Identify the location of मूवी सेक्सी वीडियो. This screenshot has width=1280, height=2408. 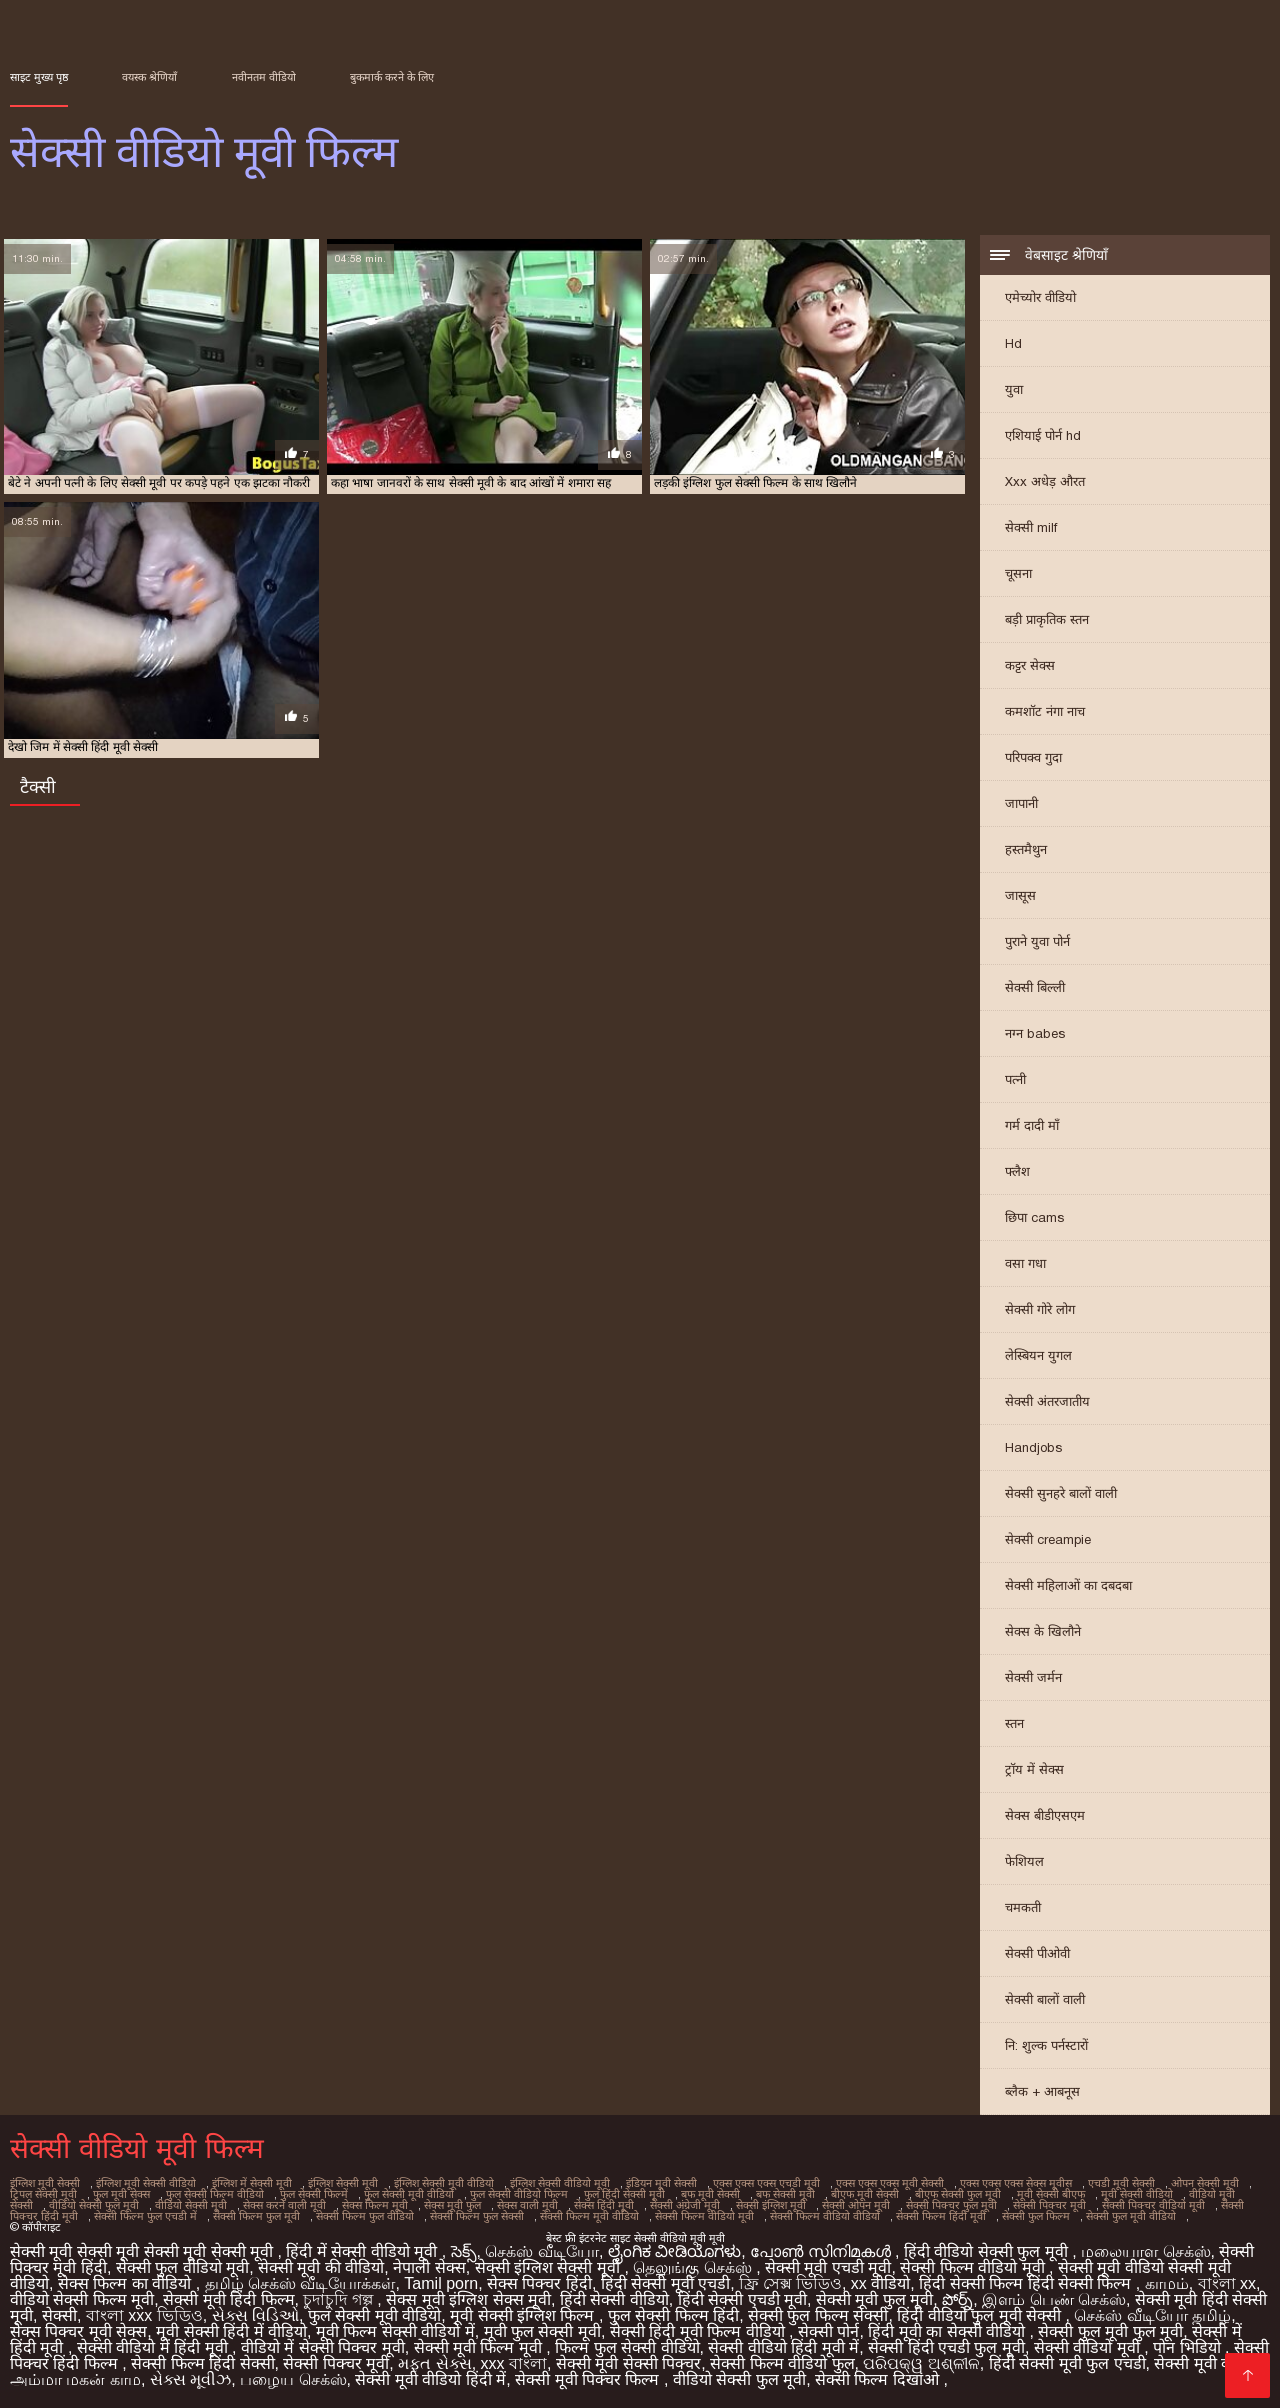
(1137, 2194).